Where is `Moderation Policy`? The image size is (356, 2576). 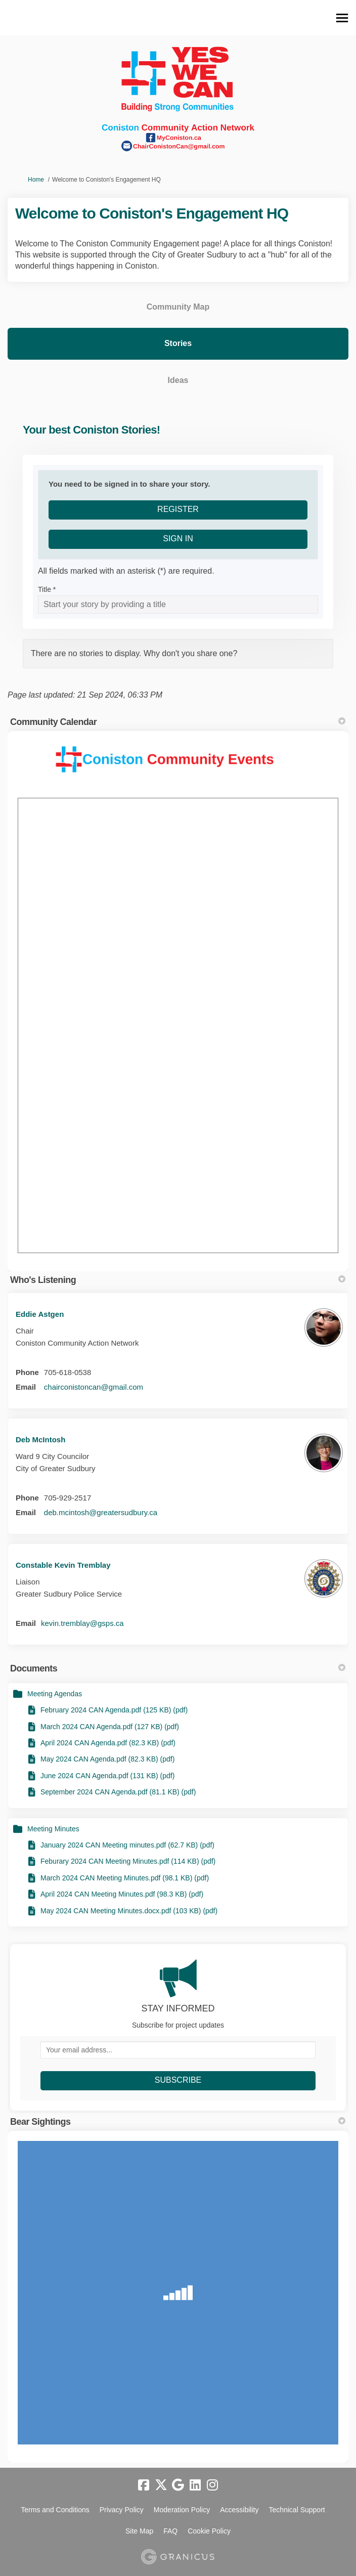 Moderation Policy is located at coordinates (182, 2510).